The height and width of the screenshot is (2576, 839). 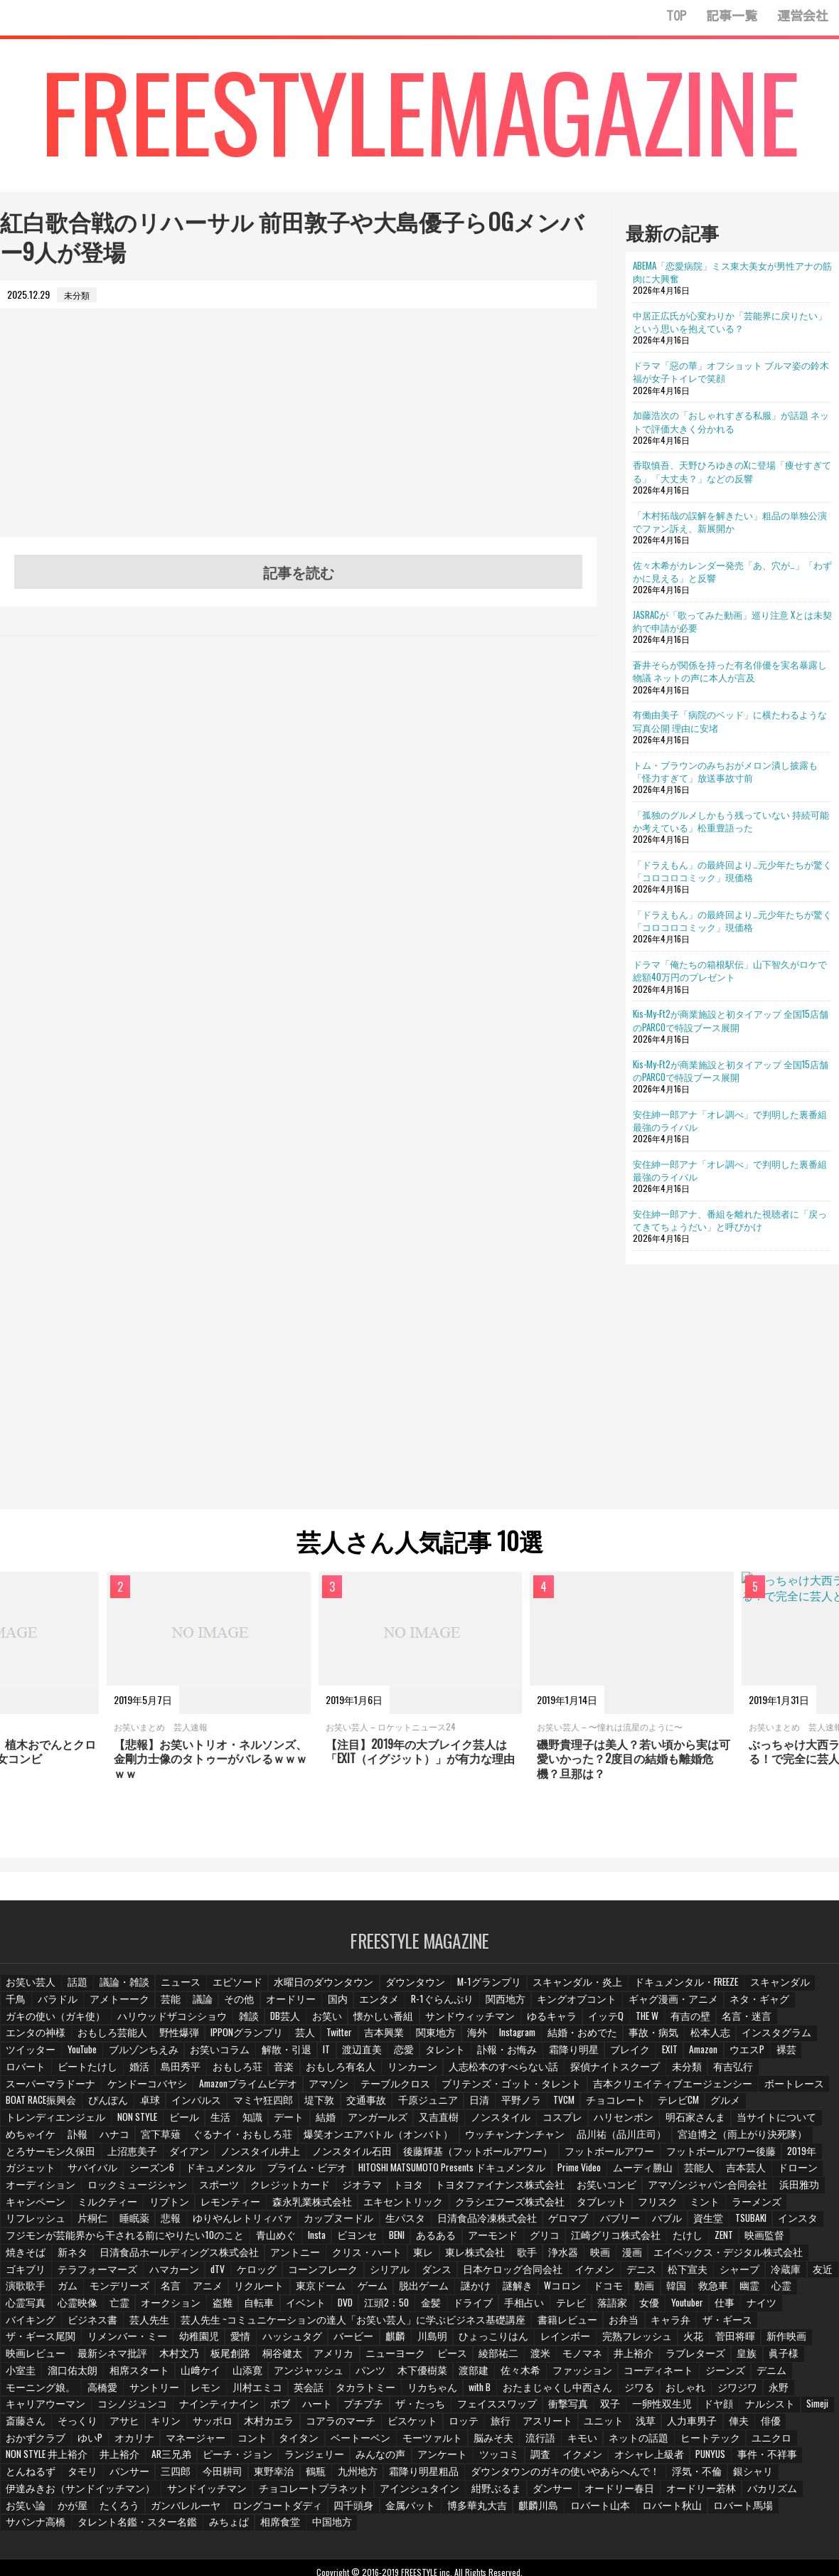 What do you see at coordinates (141, 2426) in the screenshot?
I see `ヒートテック` at bounding box center [141, 2426].